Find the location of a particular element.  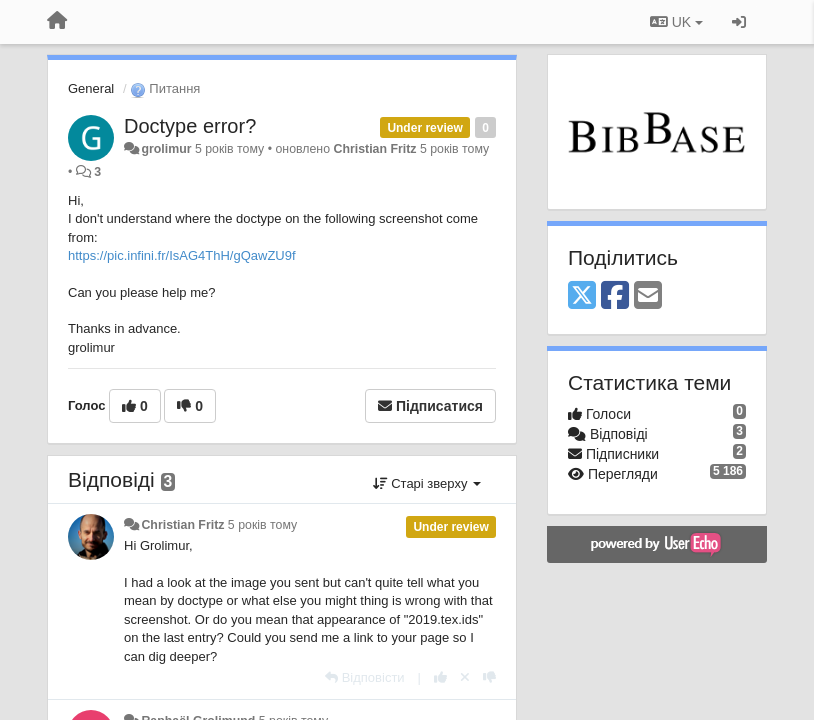

grolimur is located at coordinates (166, 149).